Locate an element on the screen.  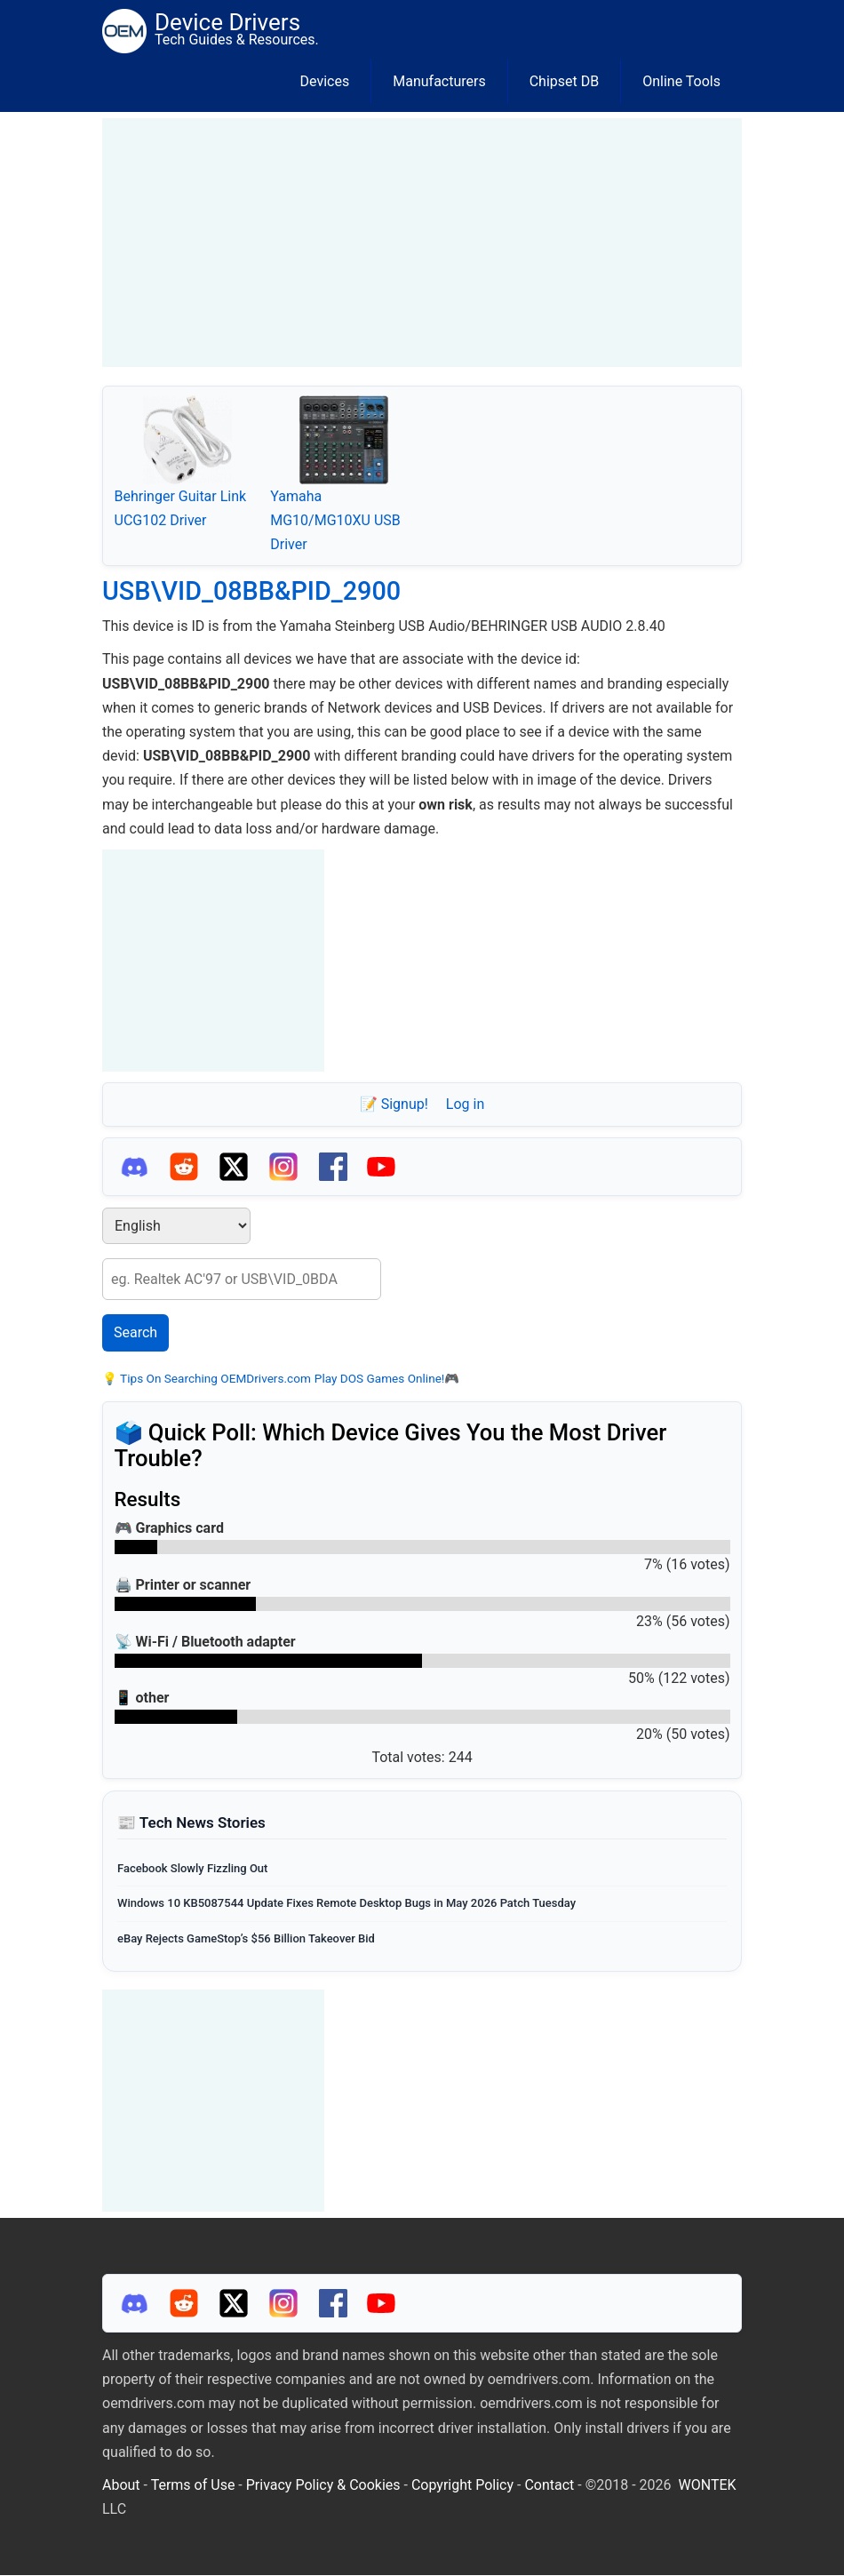
eBay Rejects GameStop’s $56 Billion Takeover Bid is located at coordinates (246, 1938).